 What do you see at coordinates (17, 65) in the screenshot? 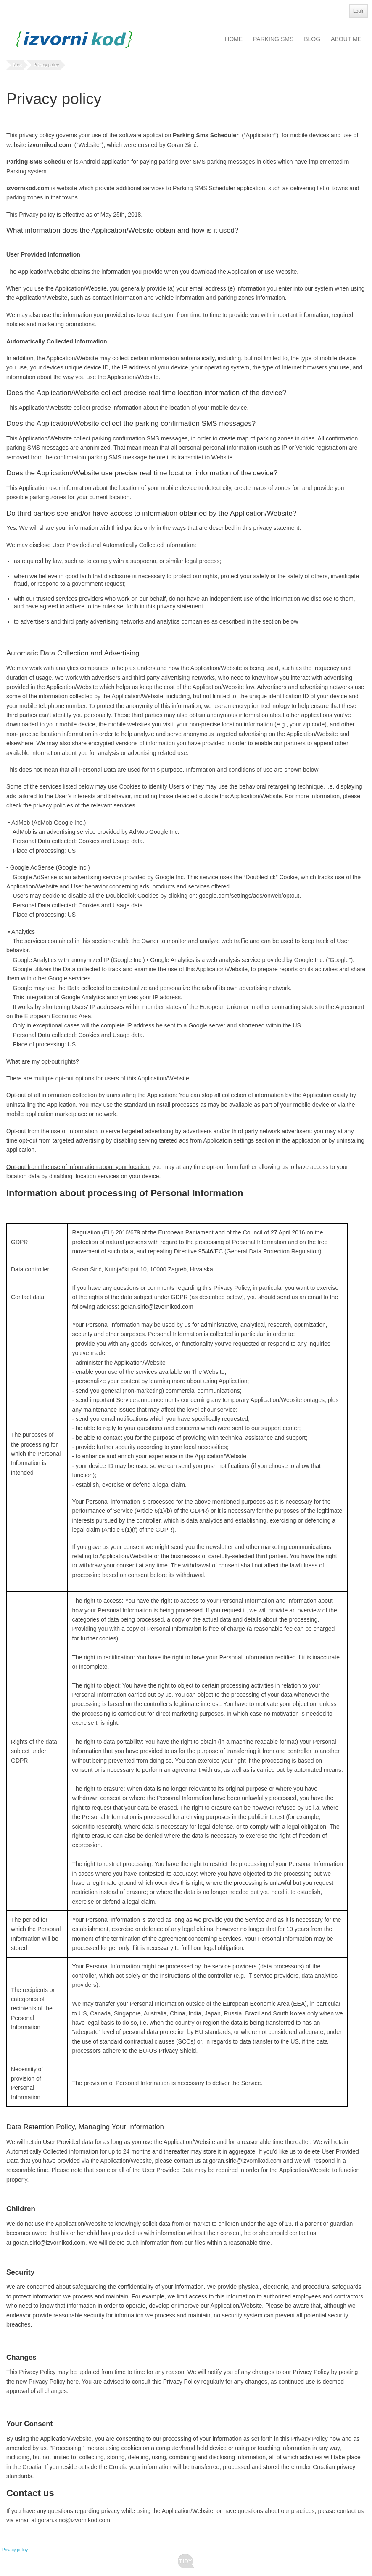
I see `Root` at bounding box center [17, 65].